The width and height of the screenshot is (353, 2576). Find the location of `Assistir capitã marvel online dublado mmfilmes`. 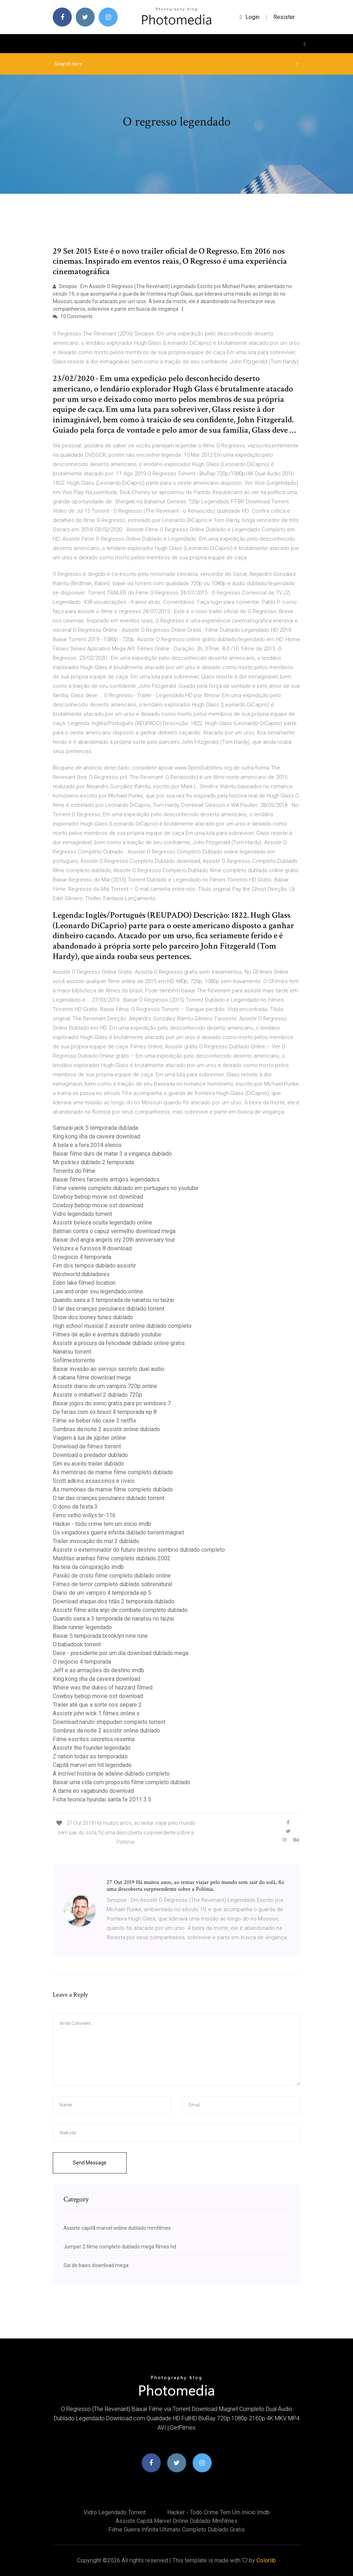

Assistir capitã marvel online dublado mmfilmes is located at coordinates (117, 2228).